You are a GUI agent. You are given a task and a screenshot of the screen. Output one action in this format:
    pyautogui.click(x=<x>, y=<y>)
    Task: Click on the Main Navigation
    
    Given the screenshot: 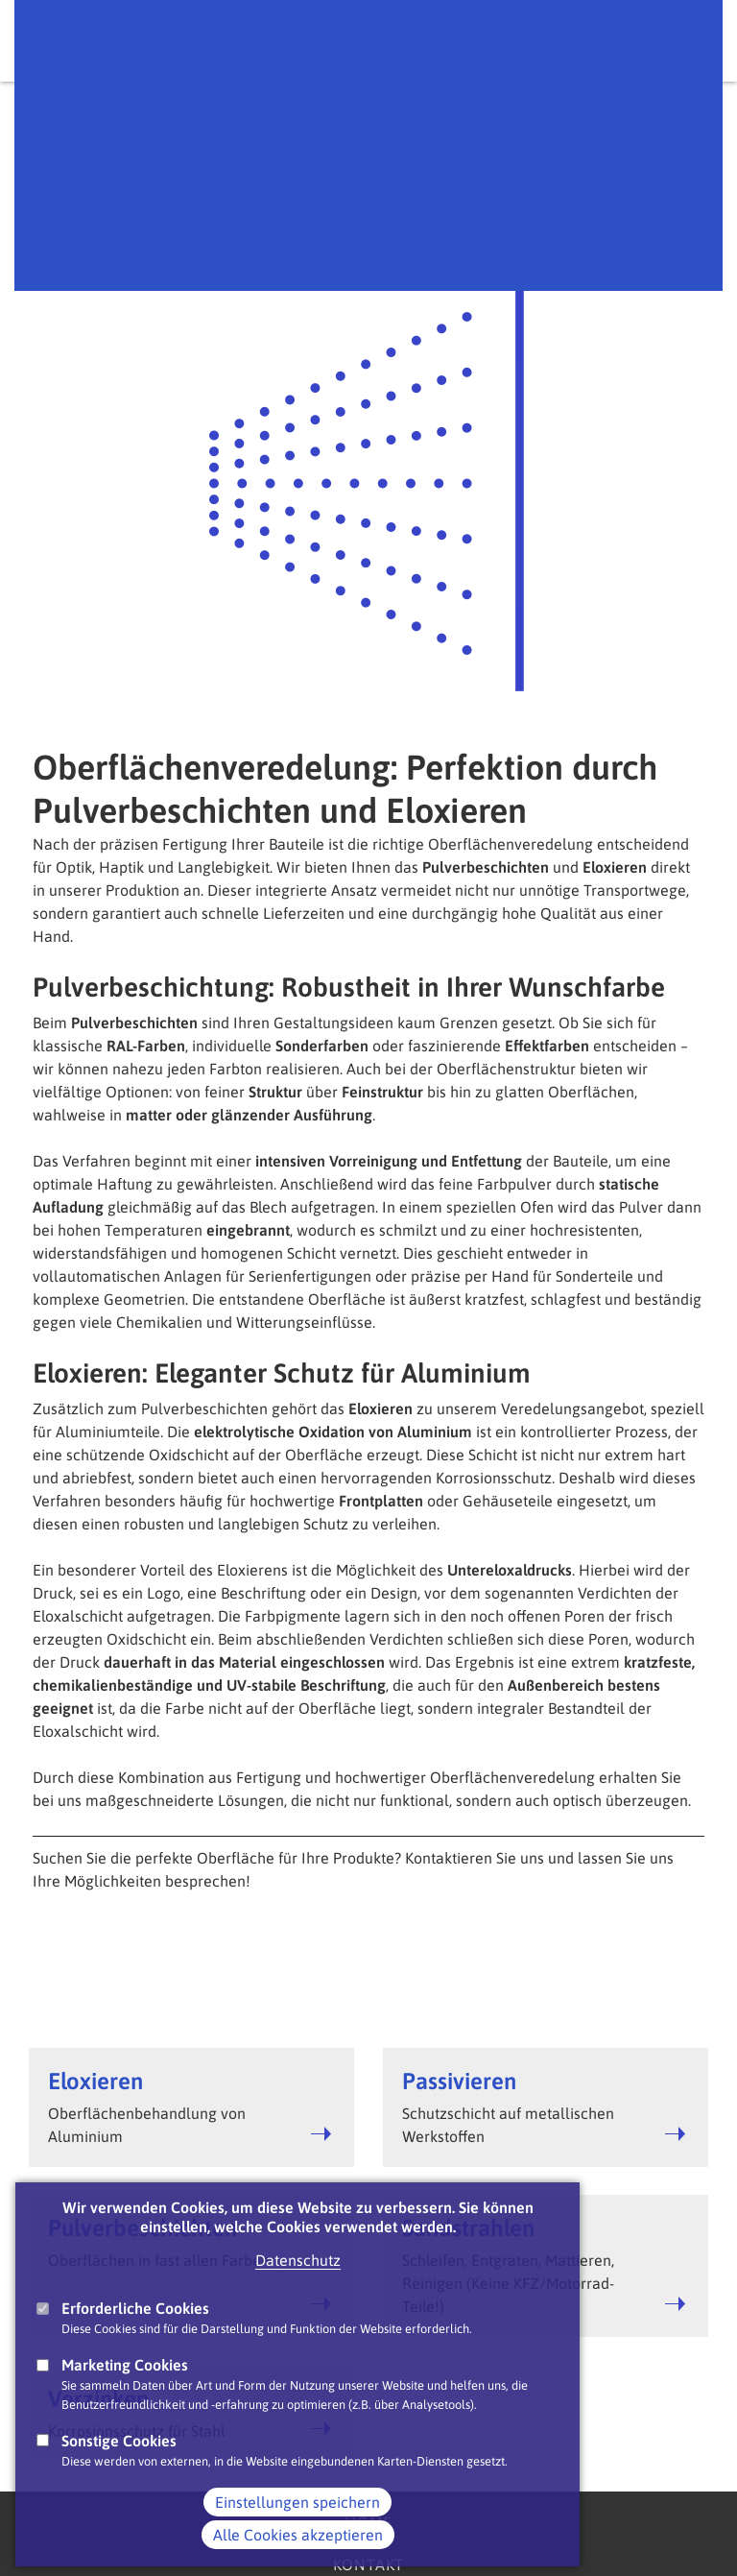 What is the action you would take?
    pyautogui.click(x=688, y=41)
    